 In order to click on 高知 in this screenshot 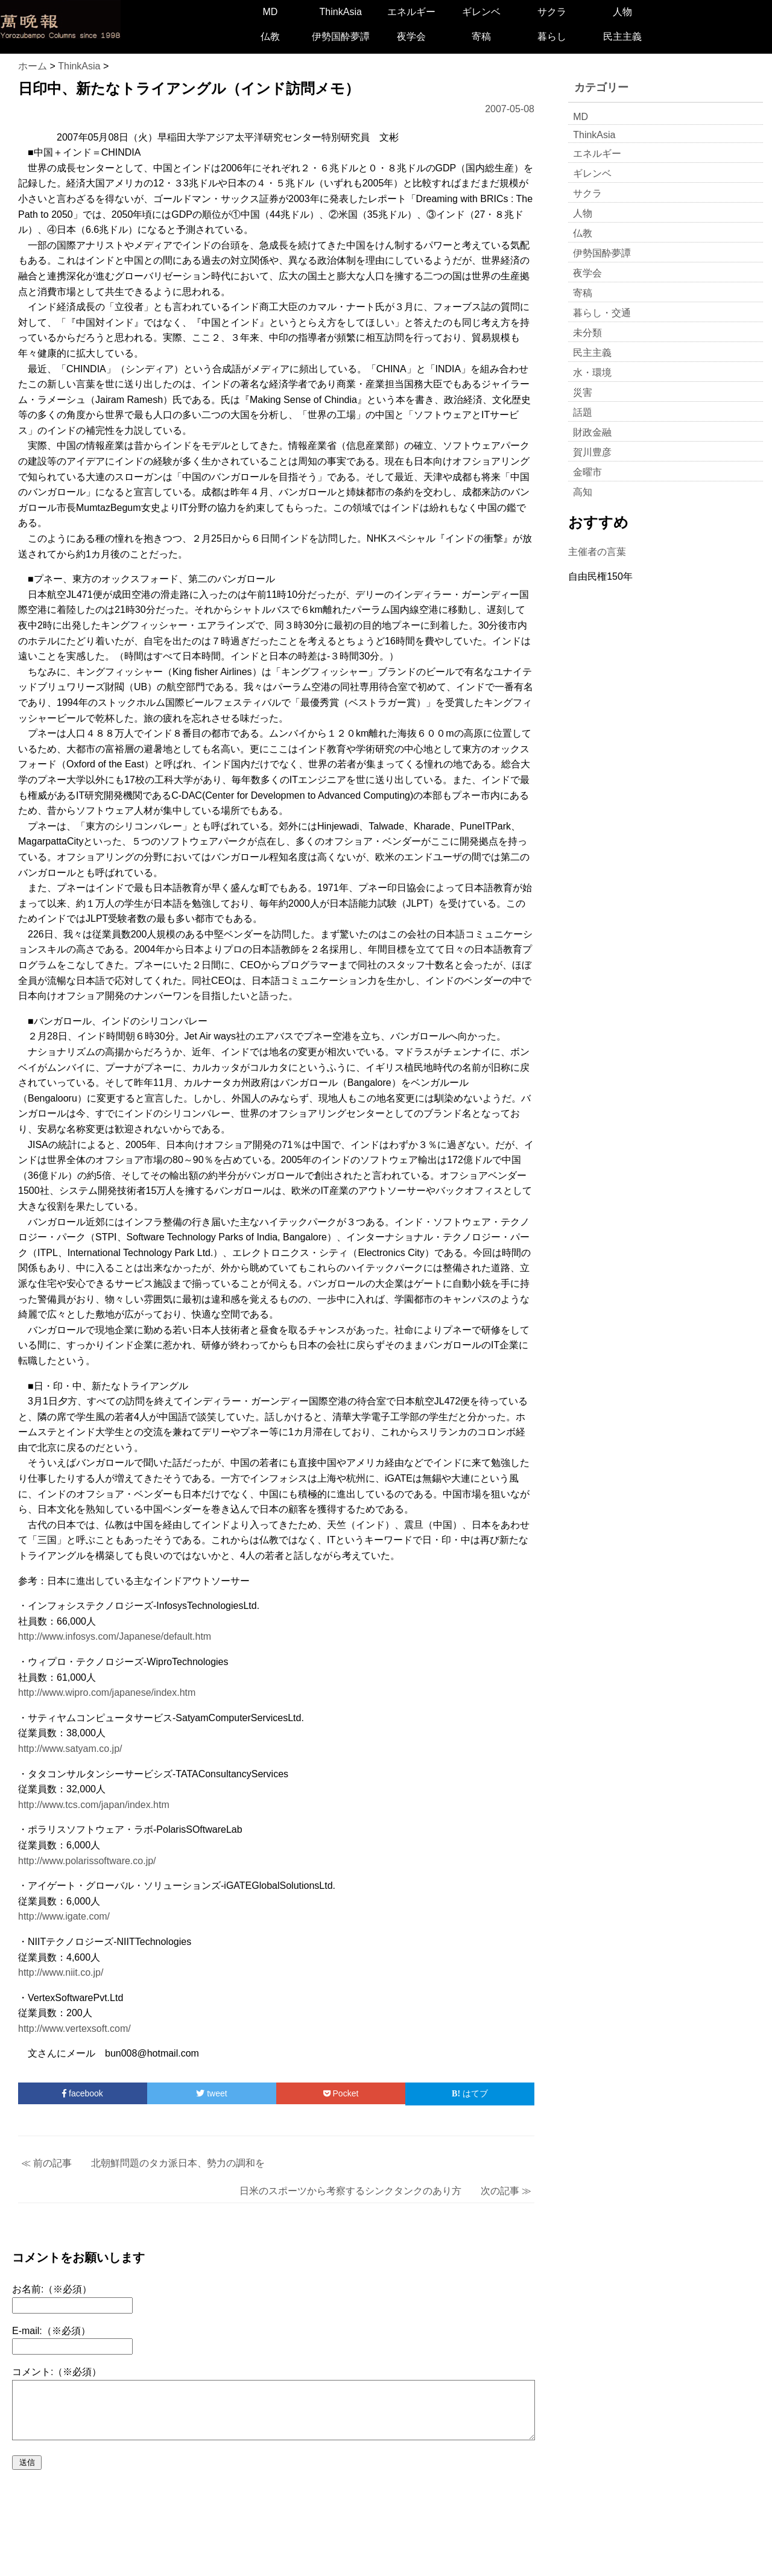, I will do `click(582, 492)`.